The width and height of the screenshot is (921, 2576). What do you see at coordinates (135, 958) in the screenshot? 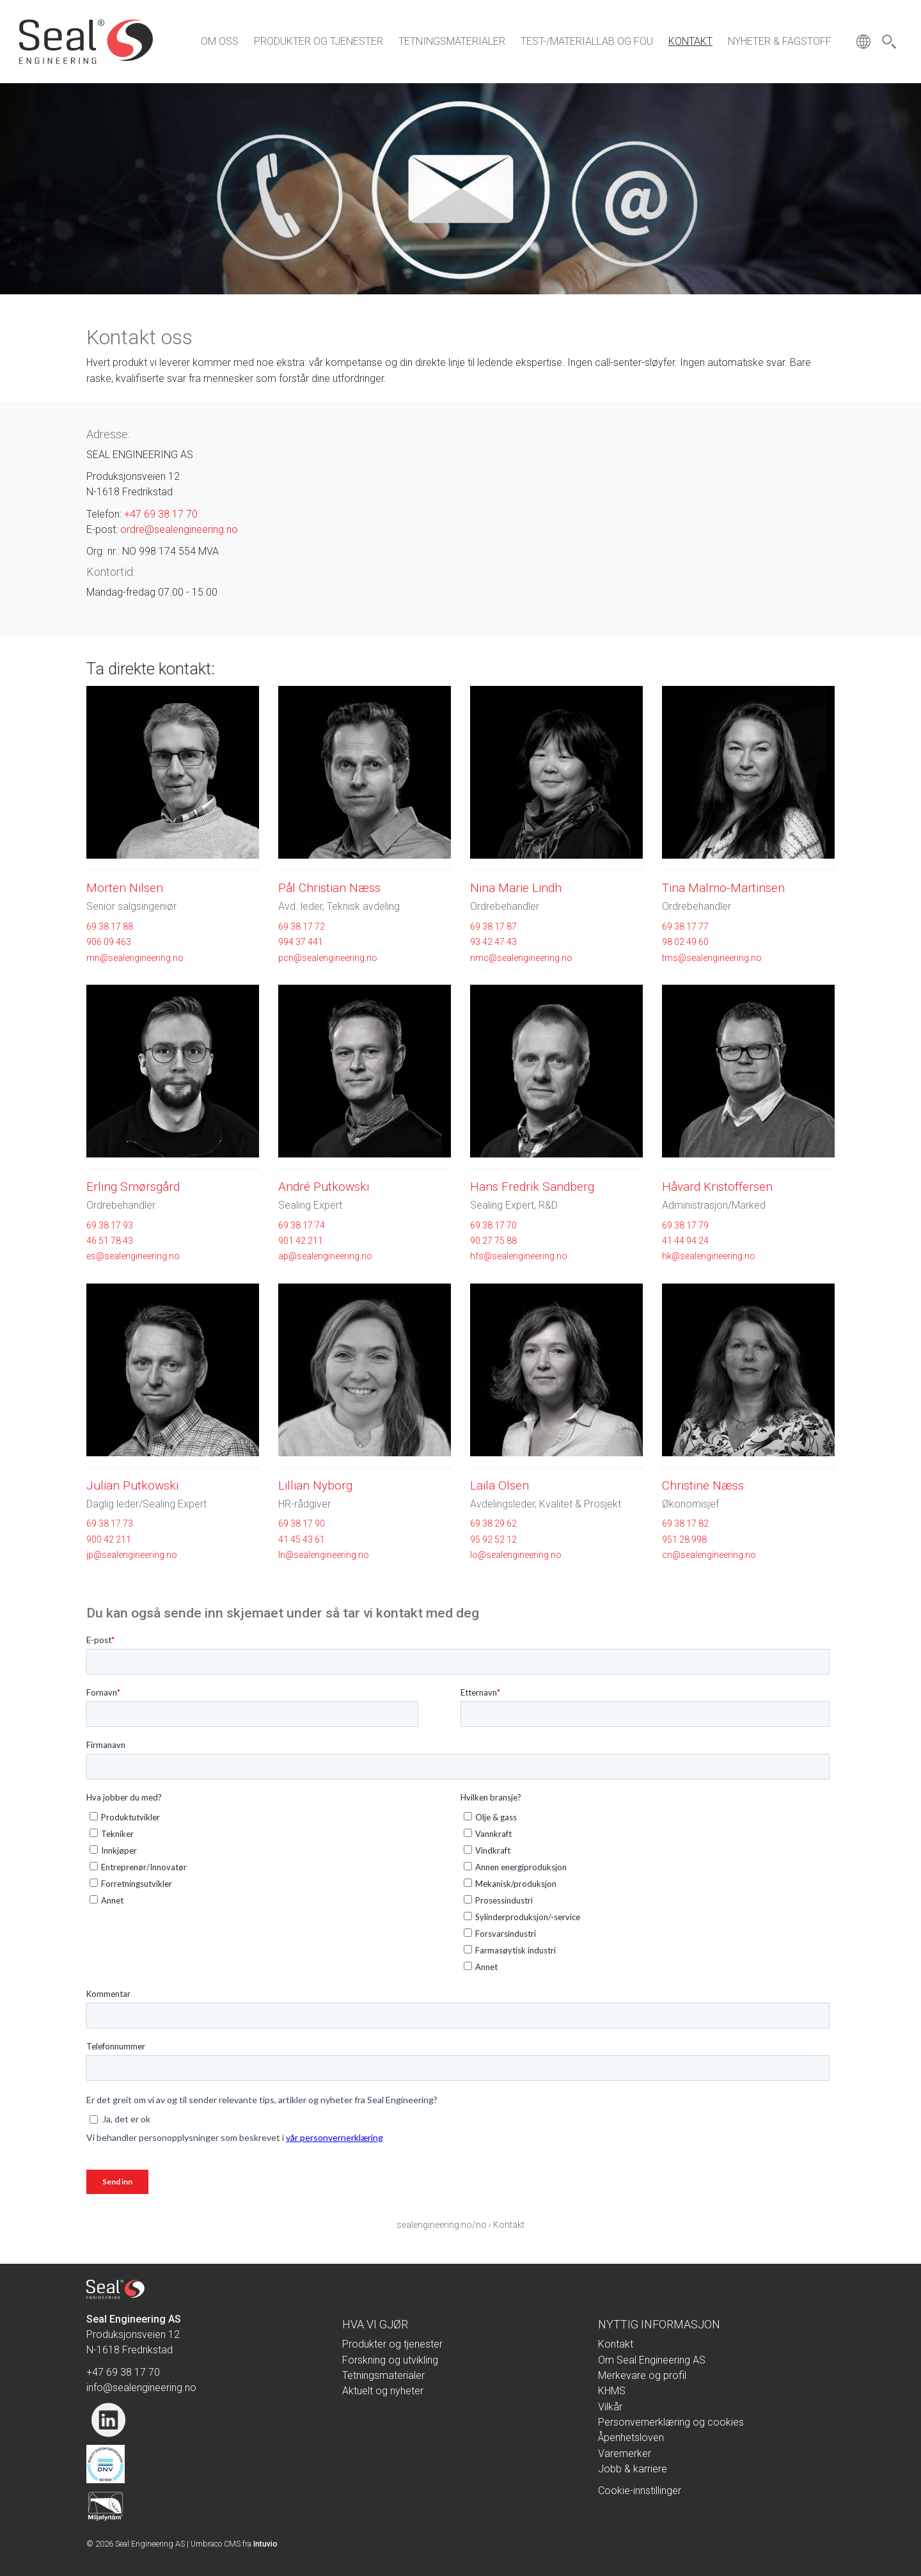
I see `mn@sealengineering.no` at bounding box center [135, 958].